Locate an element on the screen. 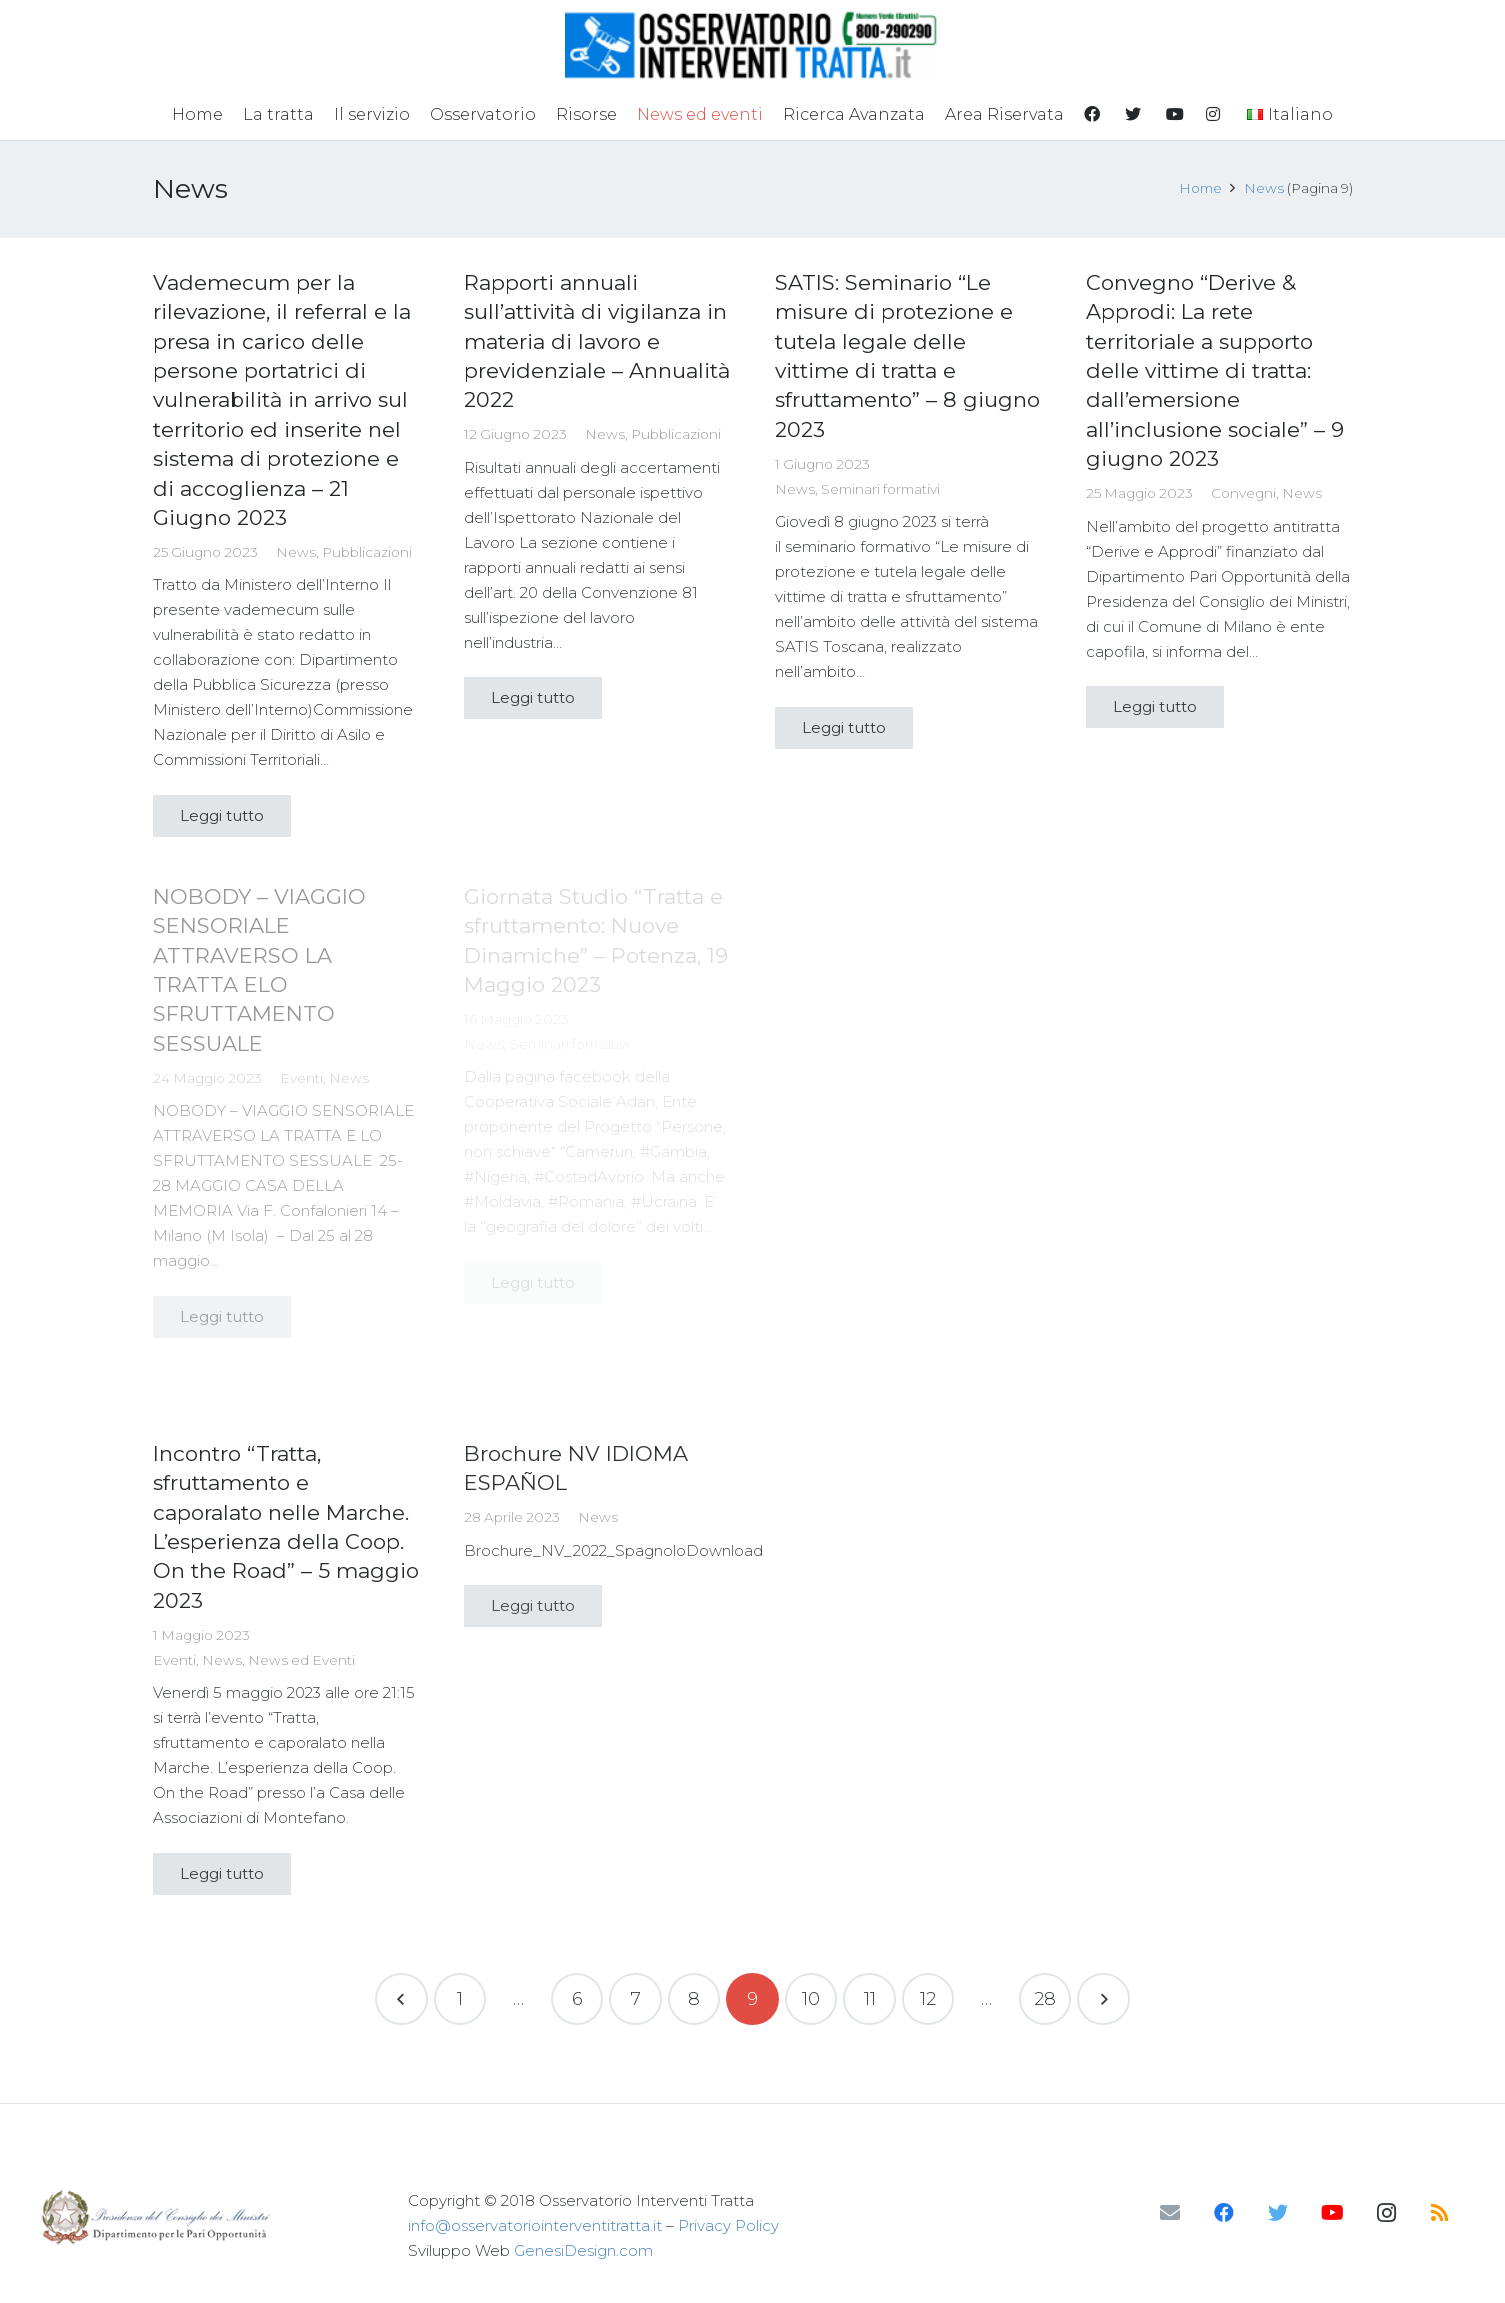 The image size is (1505, 2303). Pubblicazioni is located at coordinates (367, 552).